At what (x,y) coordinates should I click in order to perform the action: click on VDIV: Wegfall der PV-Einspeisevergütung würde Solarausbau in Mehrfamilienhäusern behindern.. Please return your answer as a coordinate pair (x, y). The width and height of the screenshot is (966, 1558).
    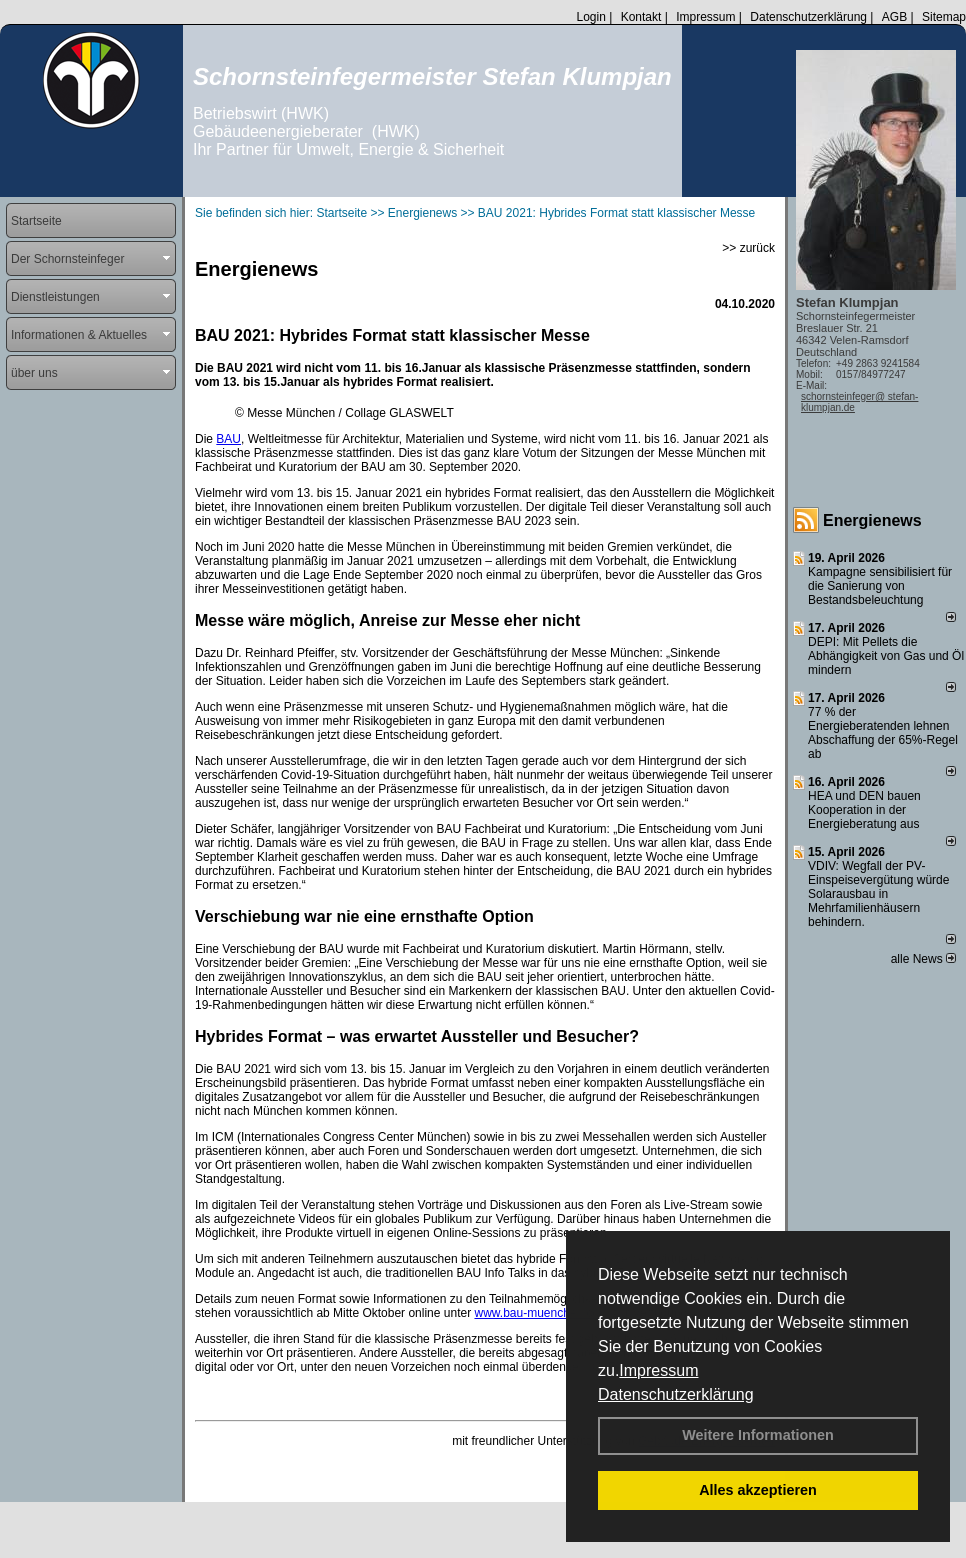
    Looking at the image, I should click on (878, 894).